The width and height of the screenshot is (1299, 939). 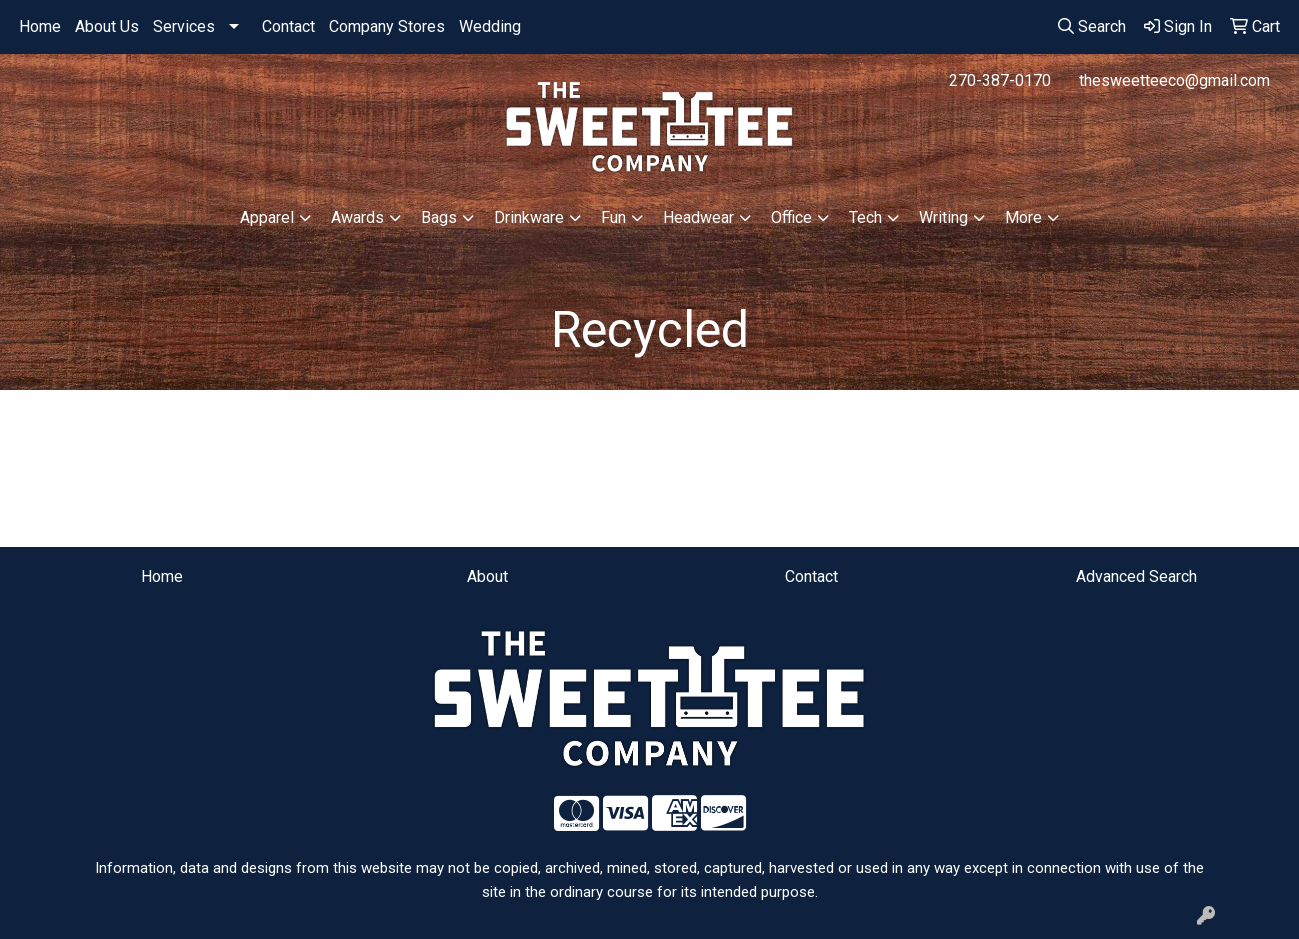 What do you see at coordinates (943, 217) in the screenshot?
I see `Writing [button]` at bounding box center [943, 217].